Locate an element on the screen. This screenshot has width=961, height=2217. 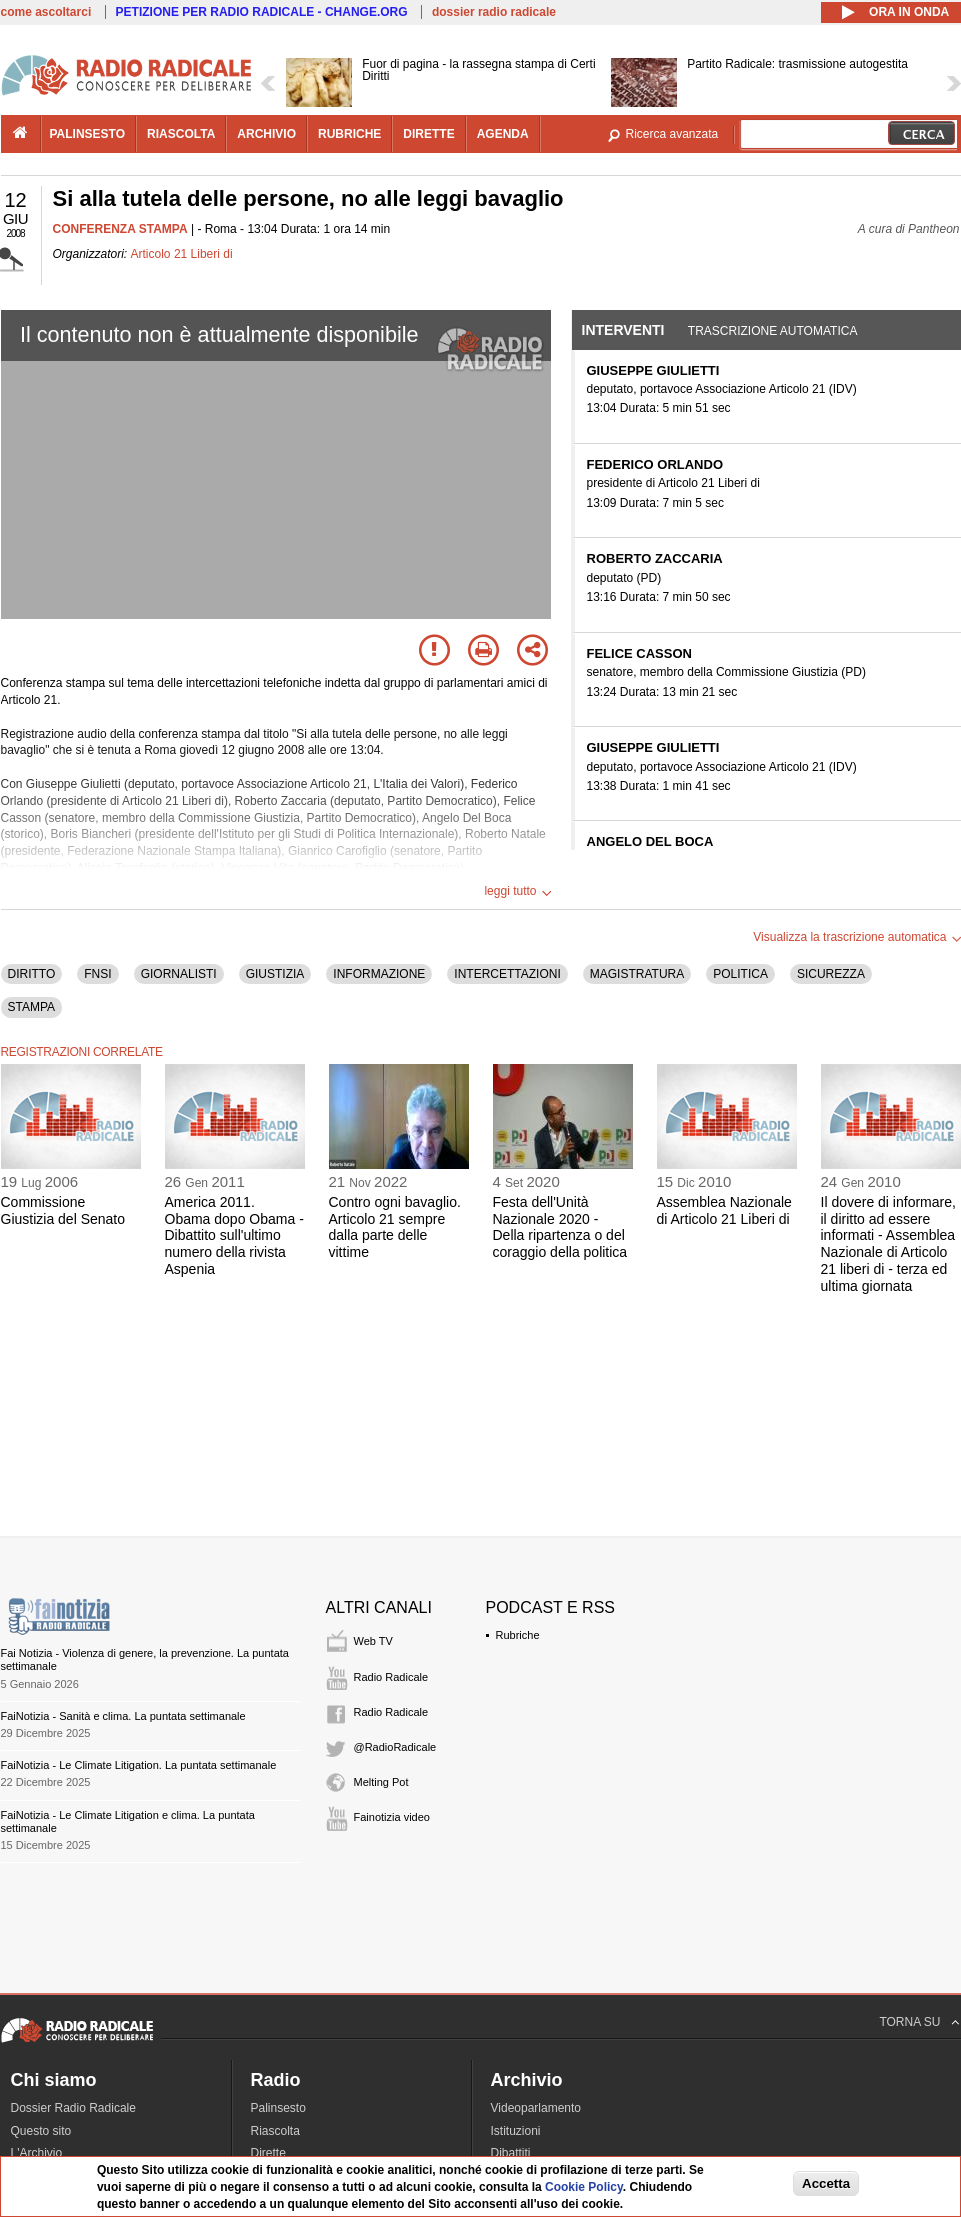
America 2011. Obama dopo Obama - Dibattito sull'ultimo numero della rivista Aspenia is located at coordinates (234, 1235).